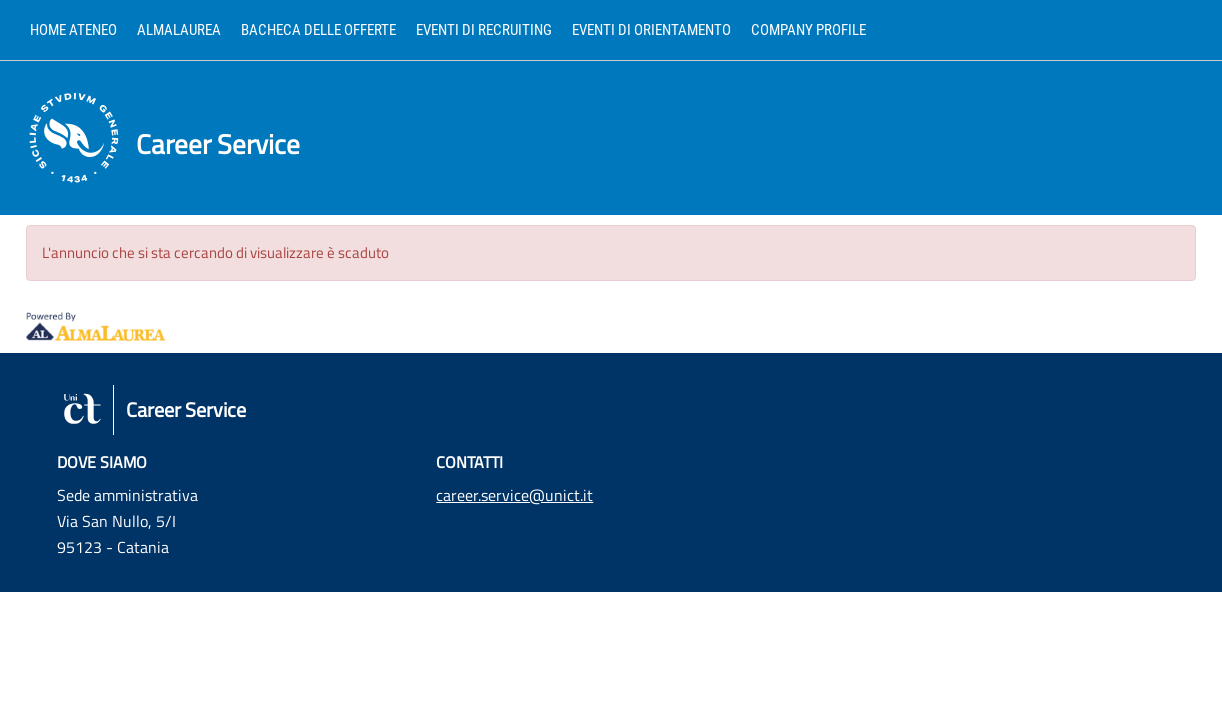 Image resolution: width=1222 pixels, height=720 pixels. I want to click on Bacheca delle offerte [link], so click(318, 30).